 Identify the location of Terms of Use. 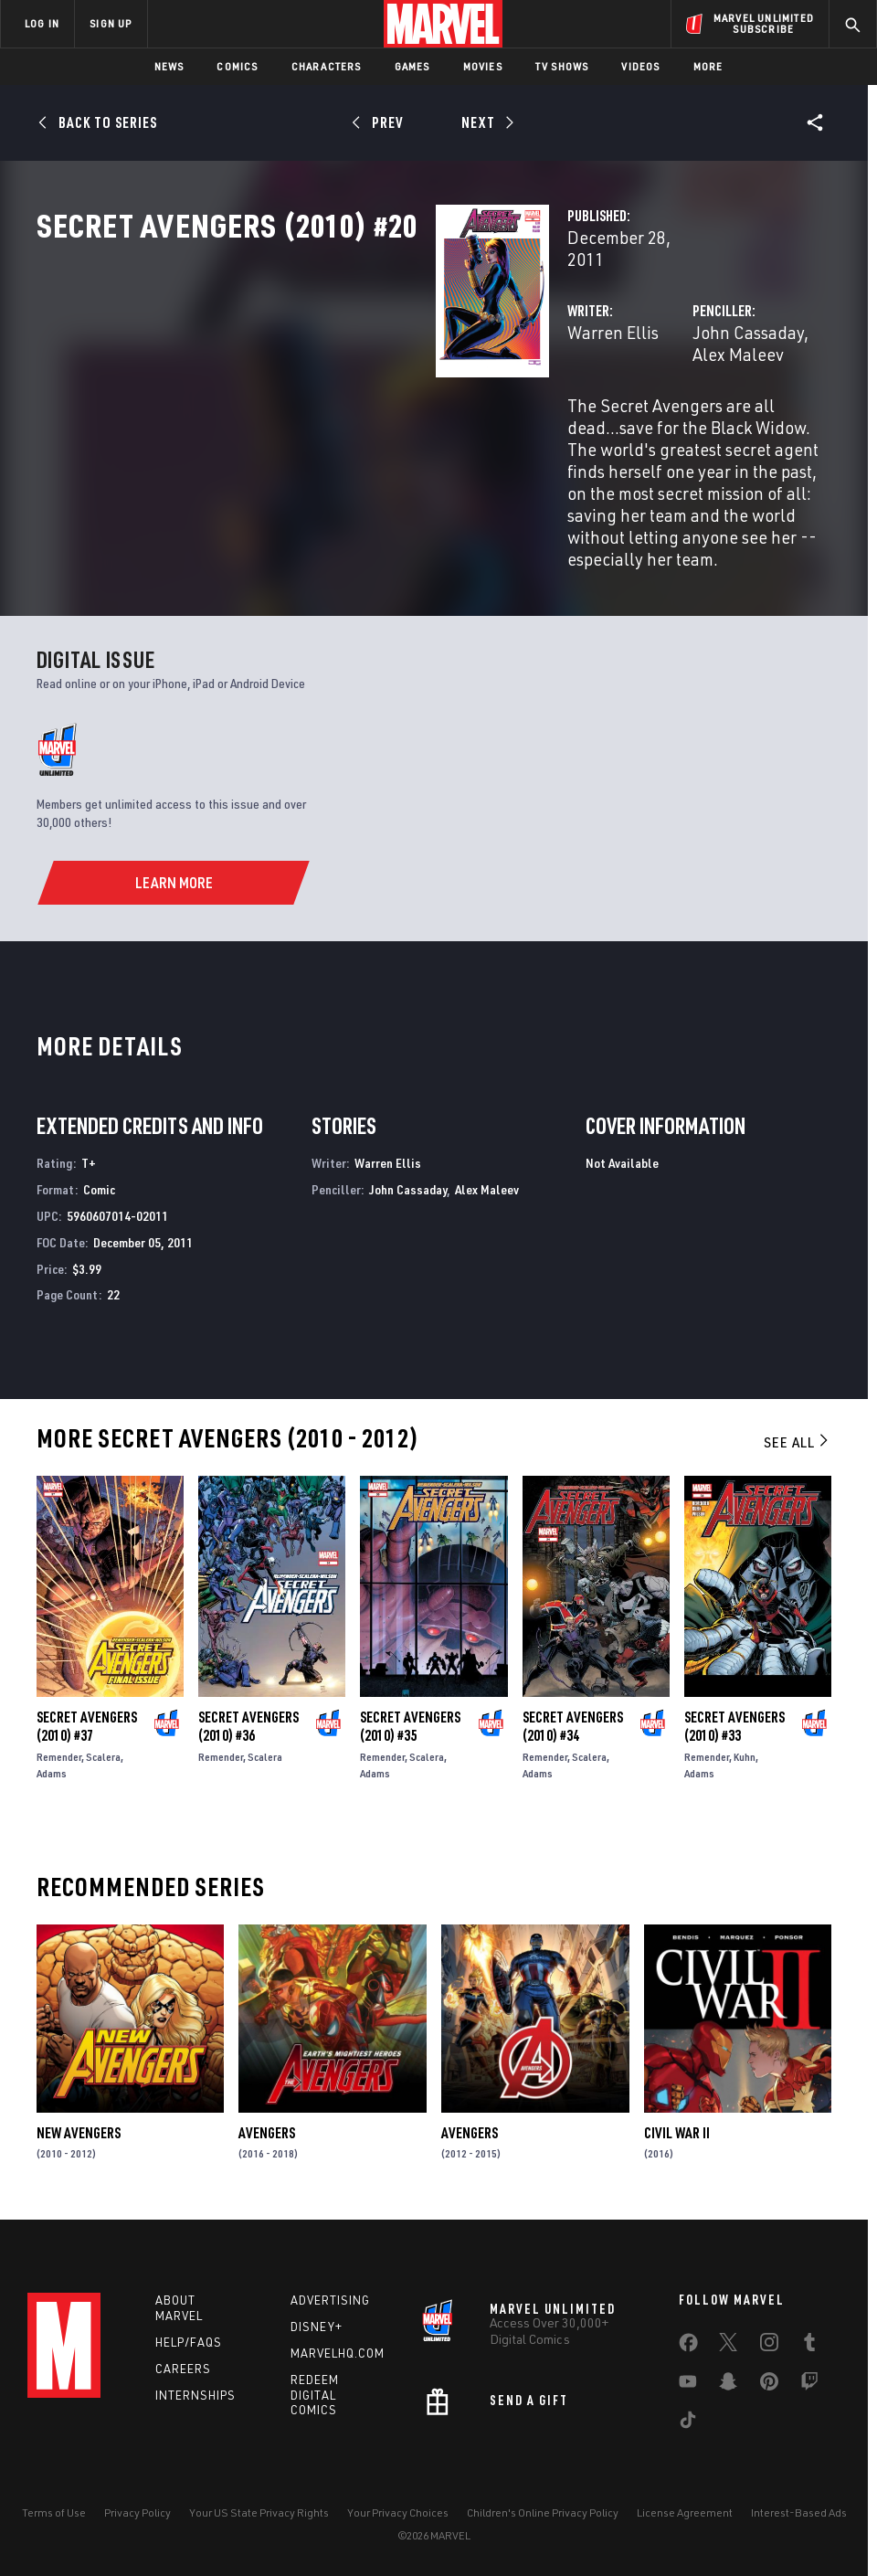
(54, 2510).